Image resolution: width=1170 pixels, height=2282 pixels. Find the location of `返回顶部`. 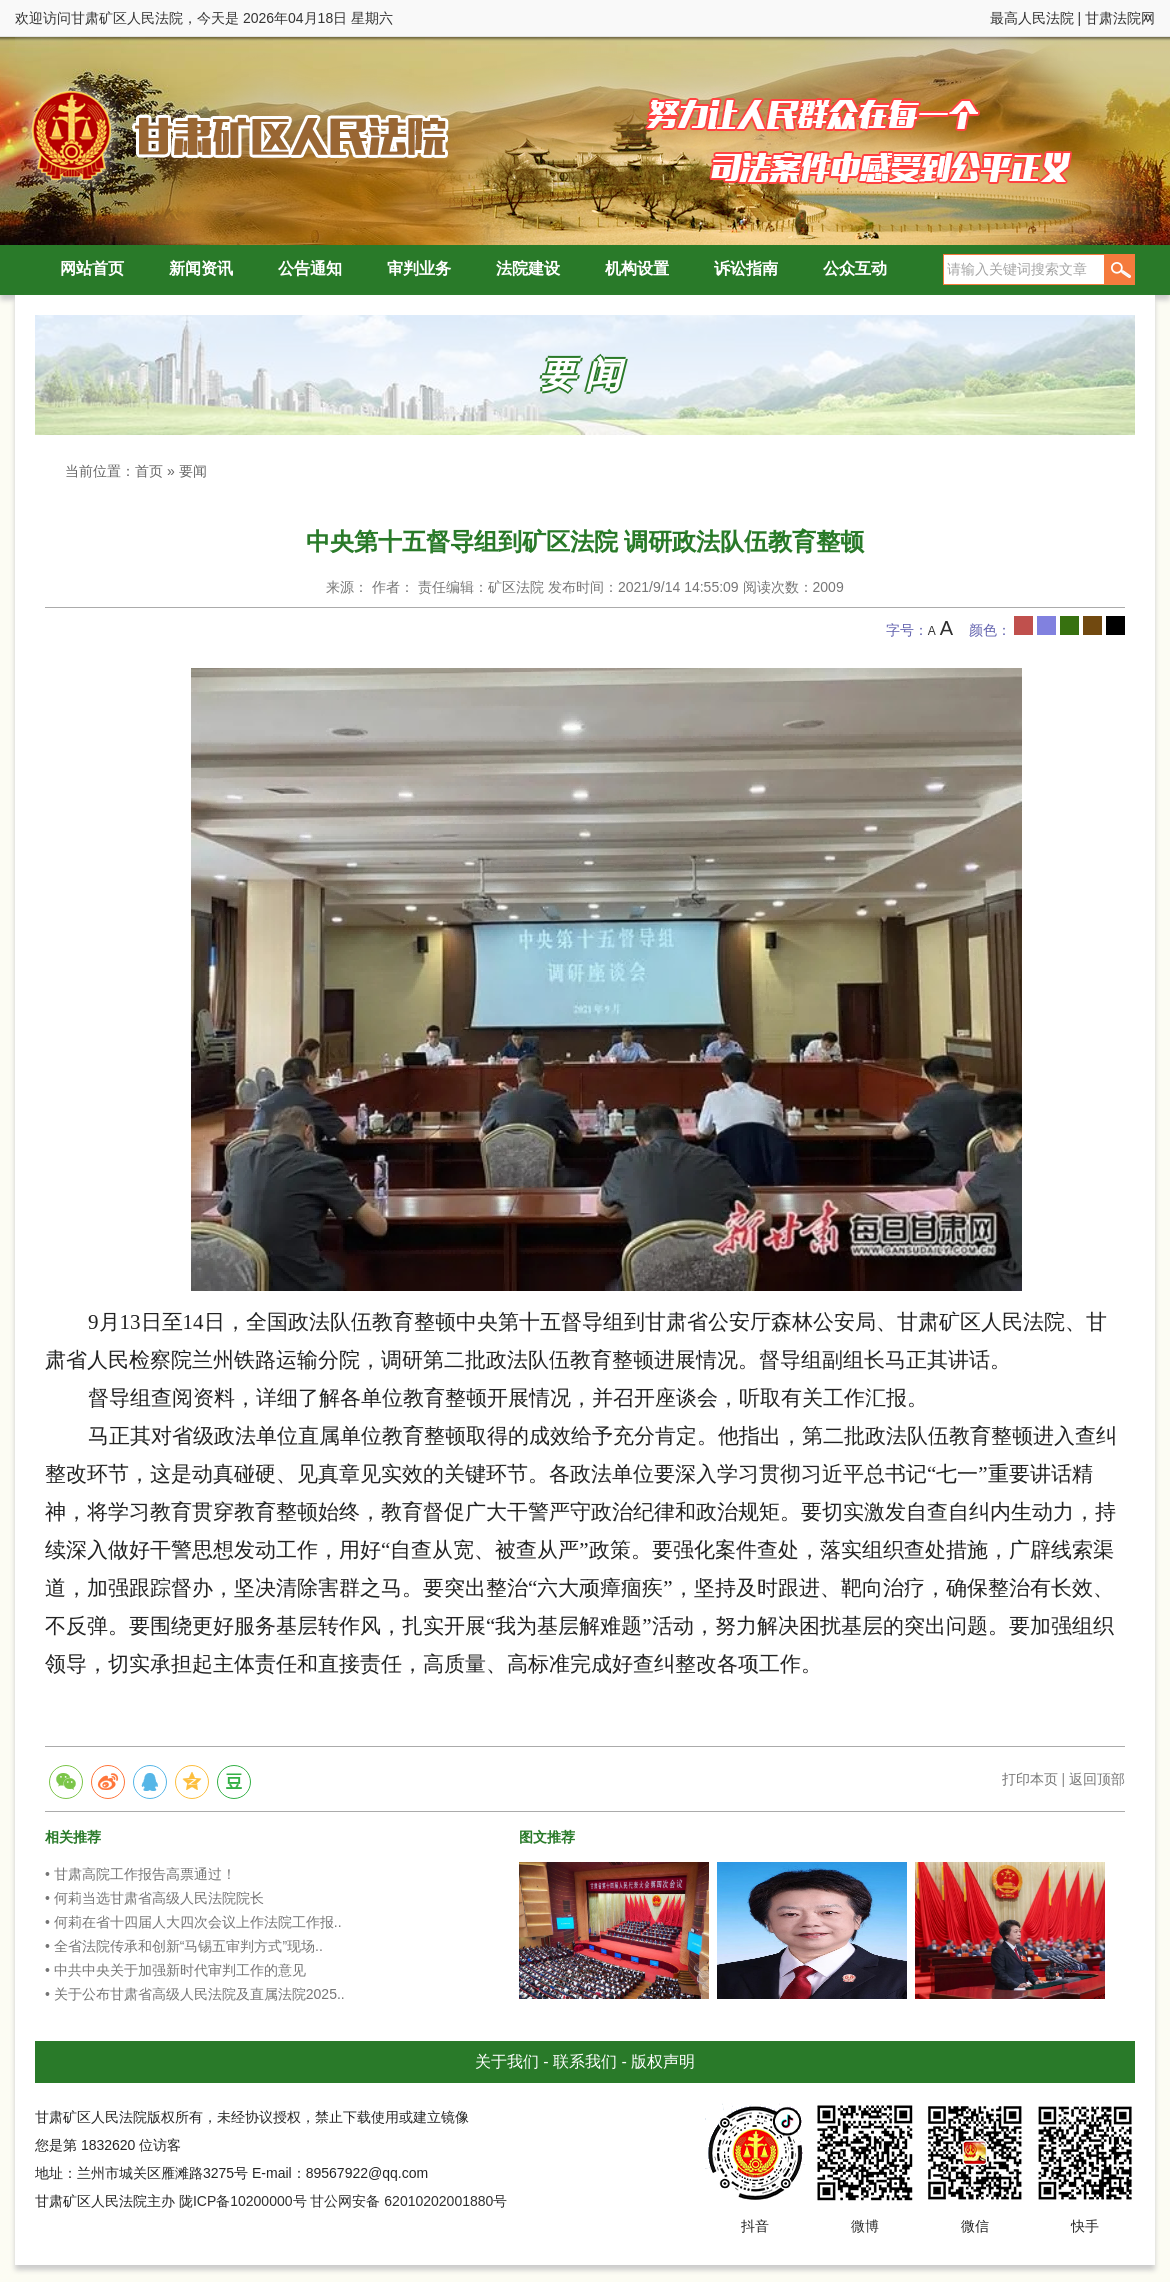

返回顶部 is located at coordinates (1097, 1779).